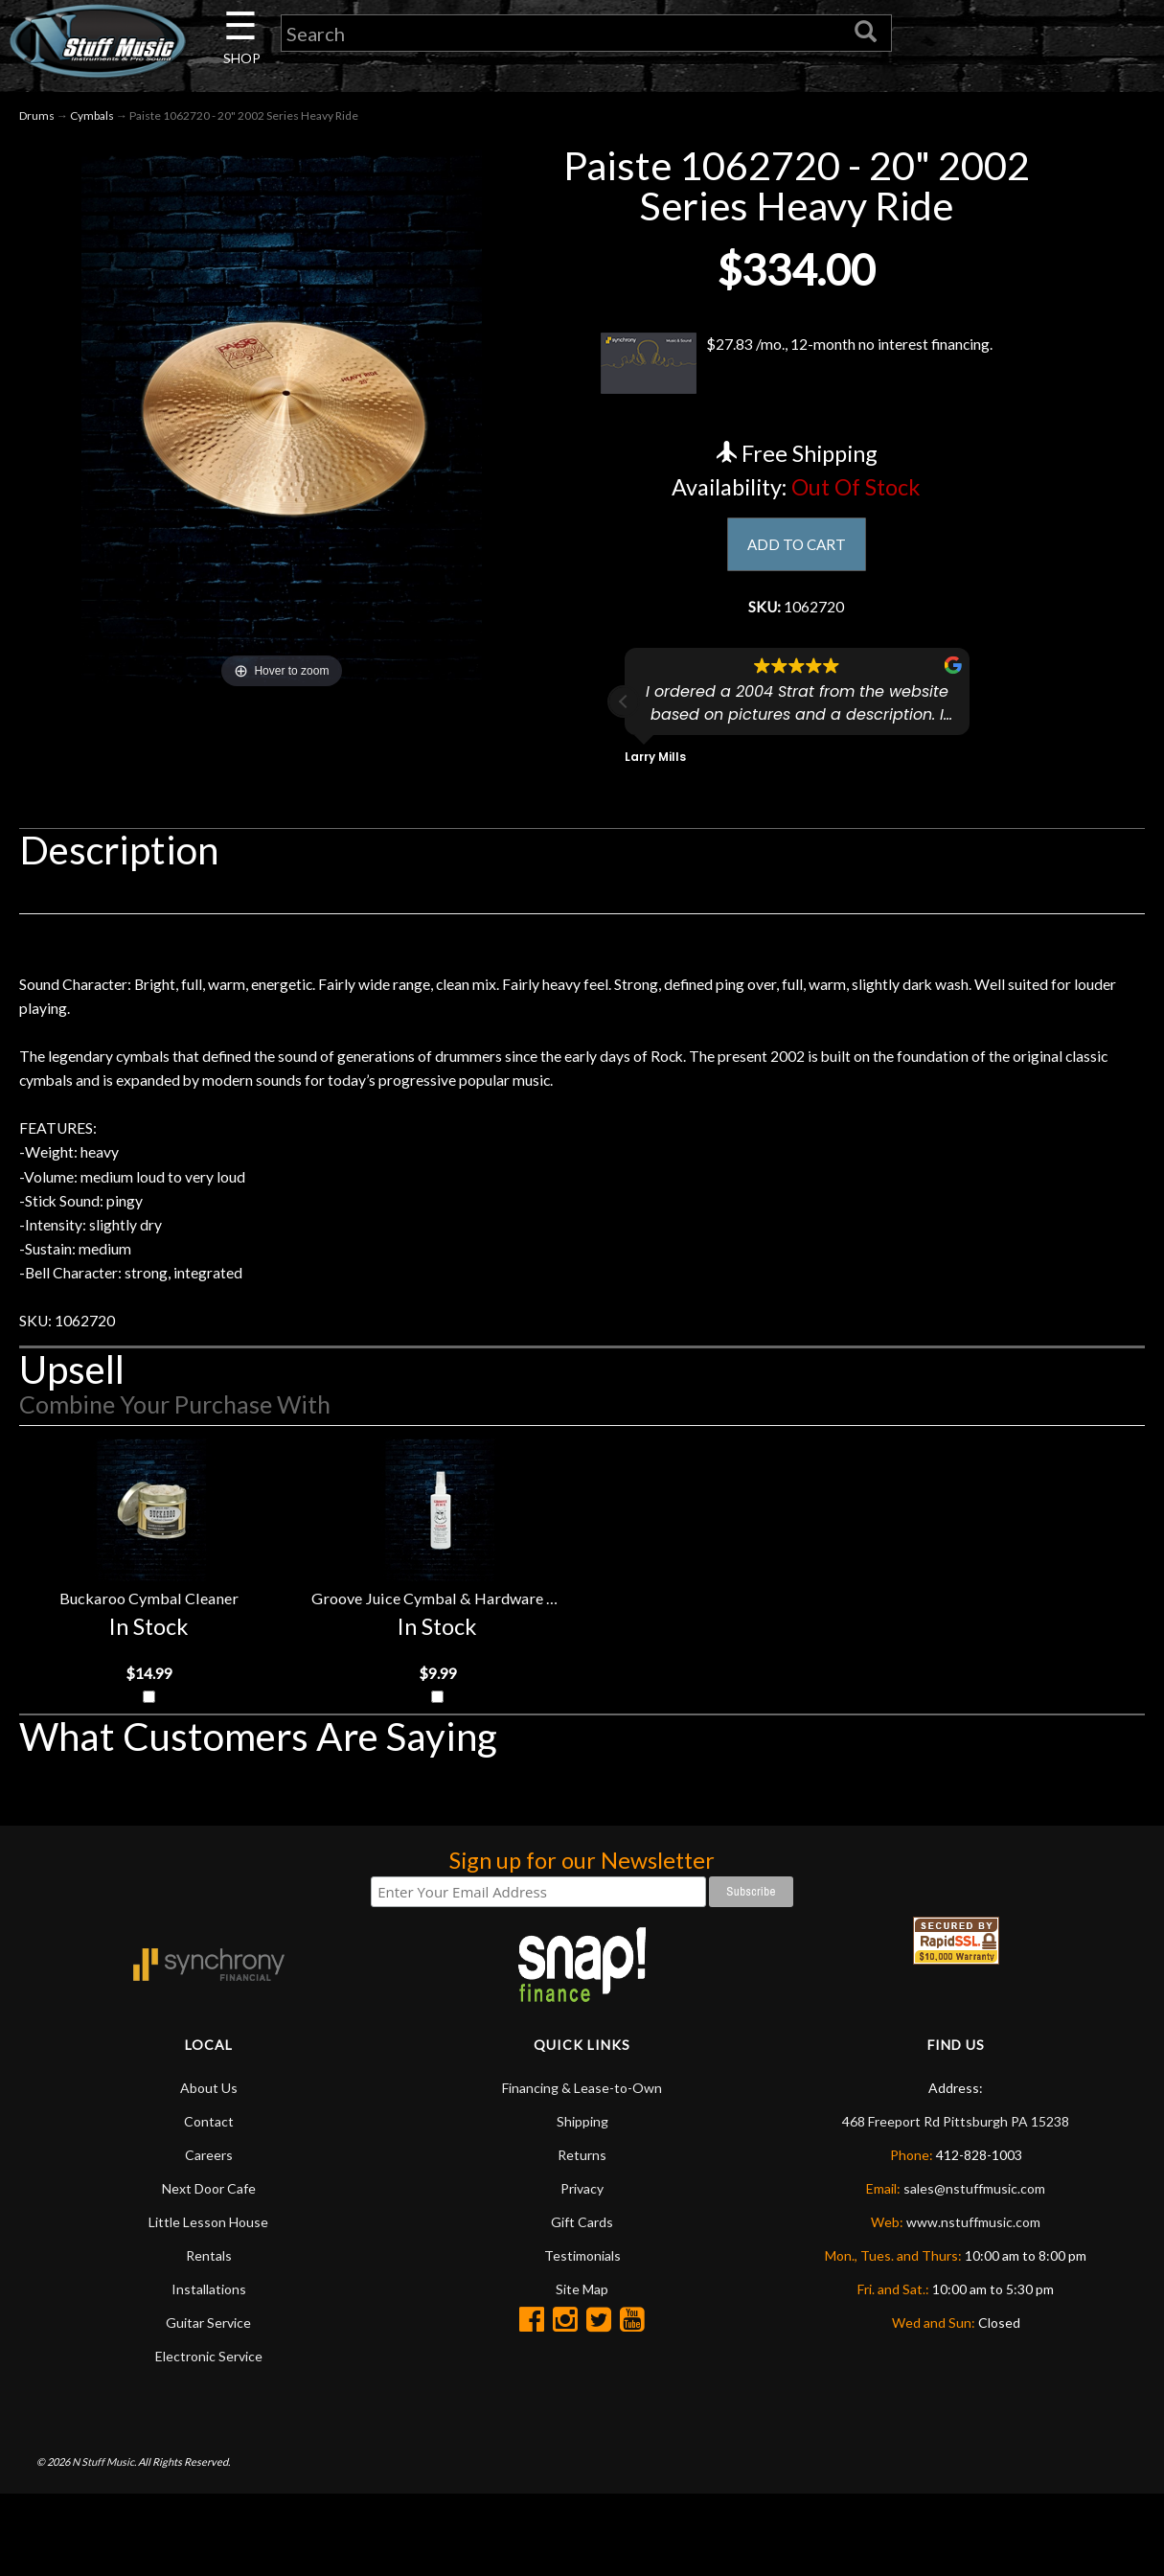 The width and height of the screenshot is (1164, 2576). What do you see at coordinates (797, 371) in the screenshot?
I see `$27.83 /mo., 12-month no interest financing.` at bounding box center [797, 371].